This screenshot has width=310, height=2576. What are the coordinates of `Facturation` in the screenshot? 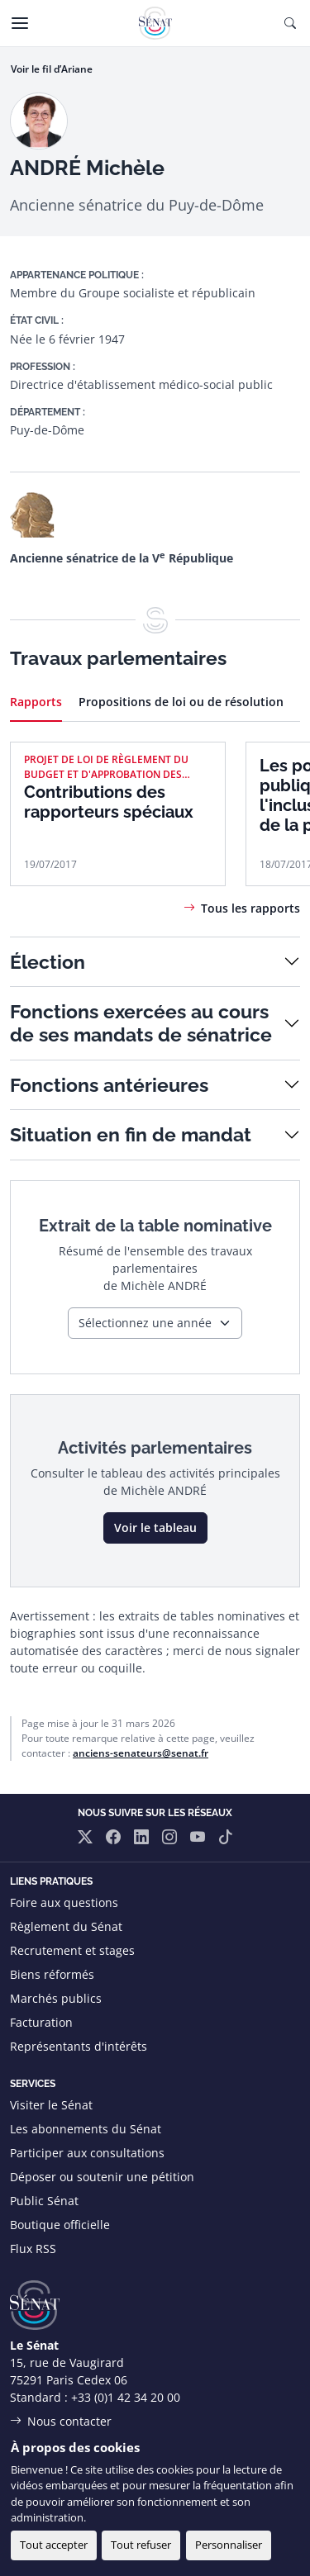 It's located at (41, 2022).